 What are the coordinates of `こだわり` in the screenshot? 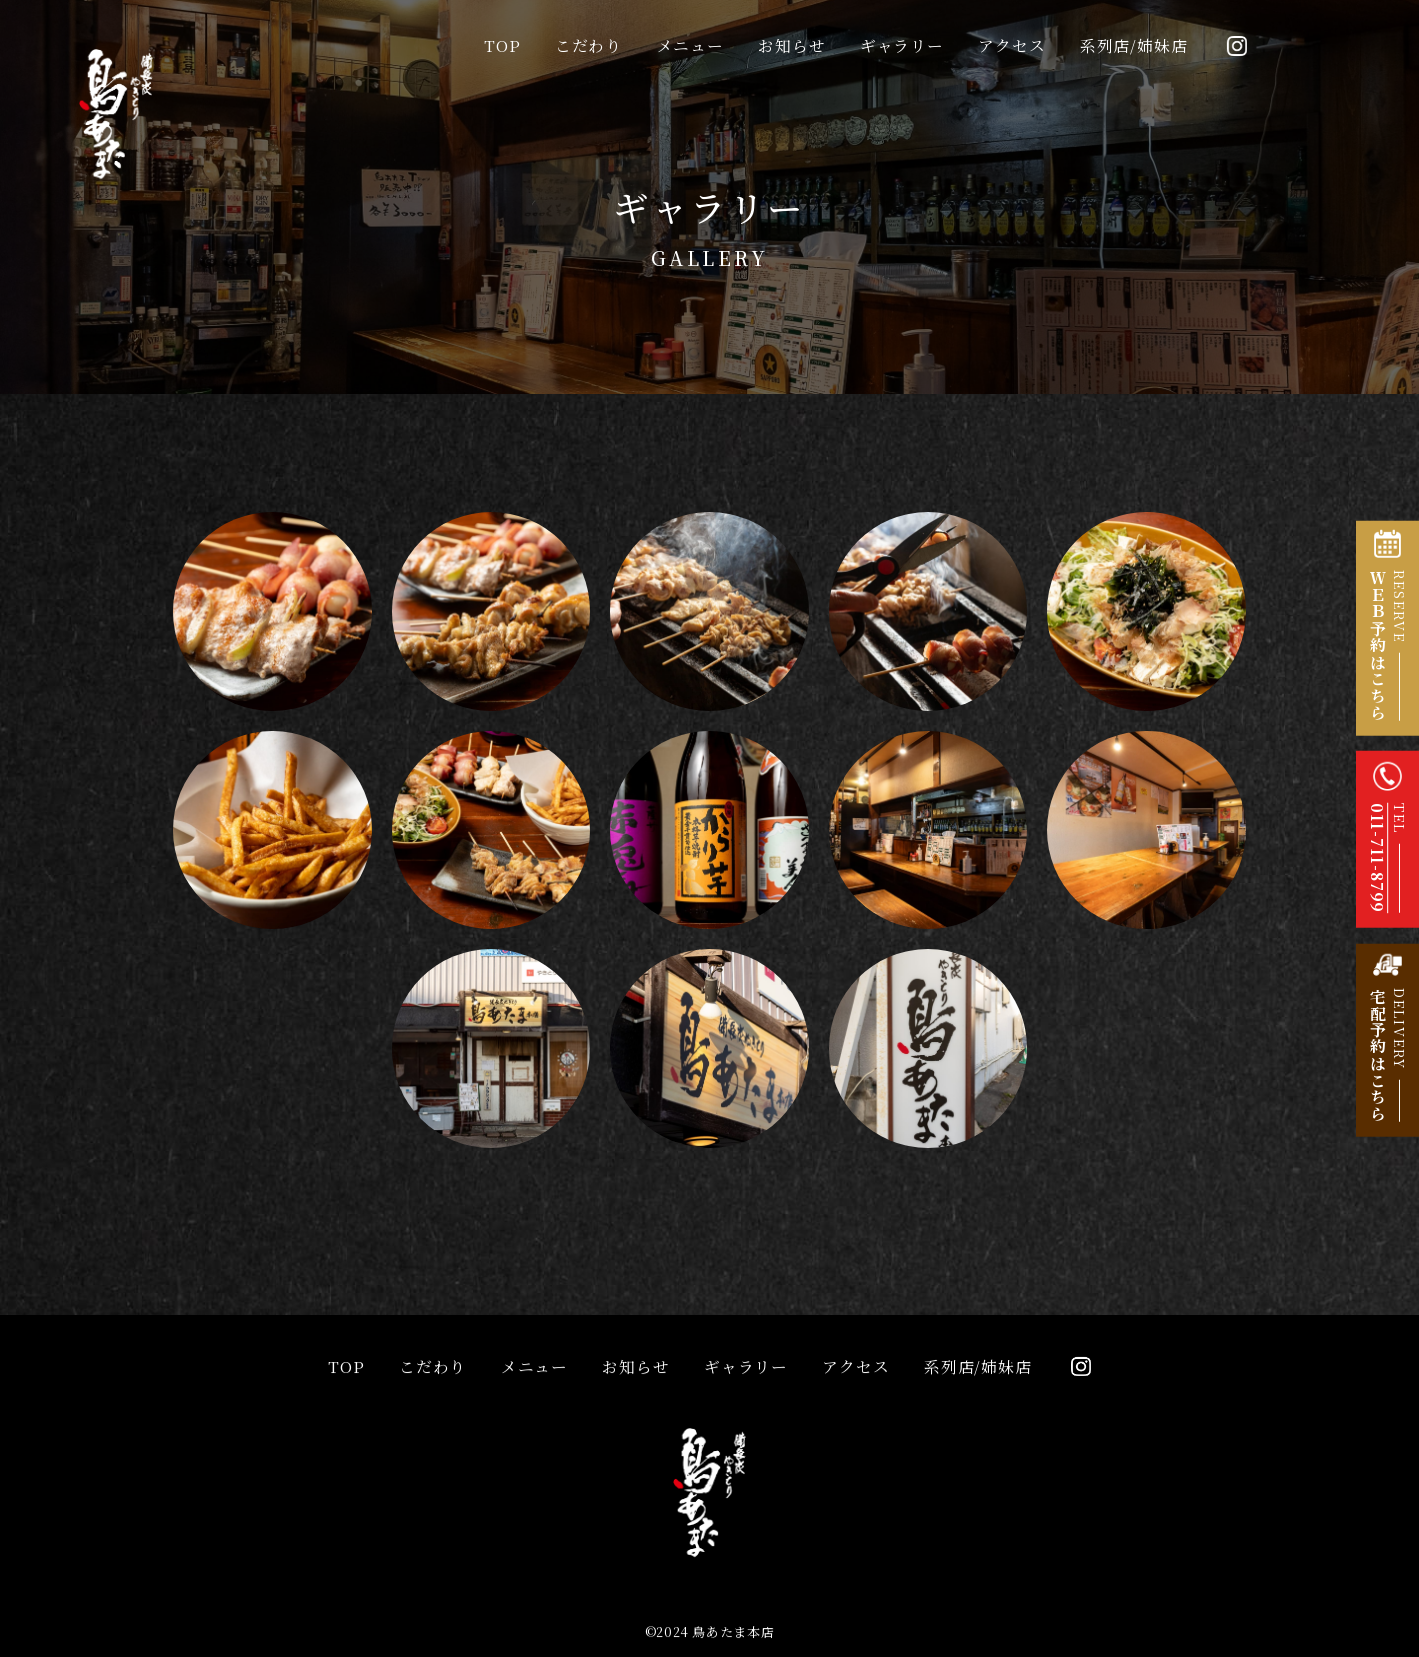 It's located at (588, 45).